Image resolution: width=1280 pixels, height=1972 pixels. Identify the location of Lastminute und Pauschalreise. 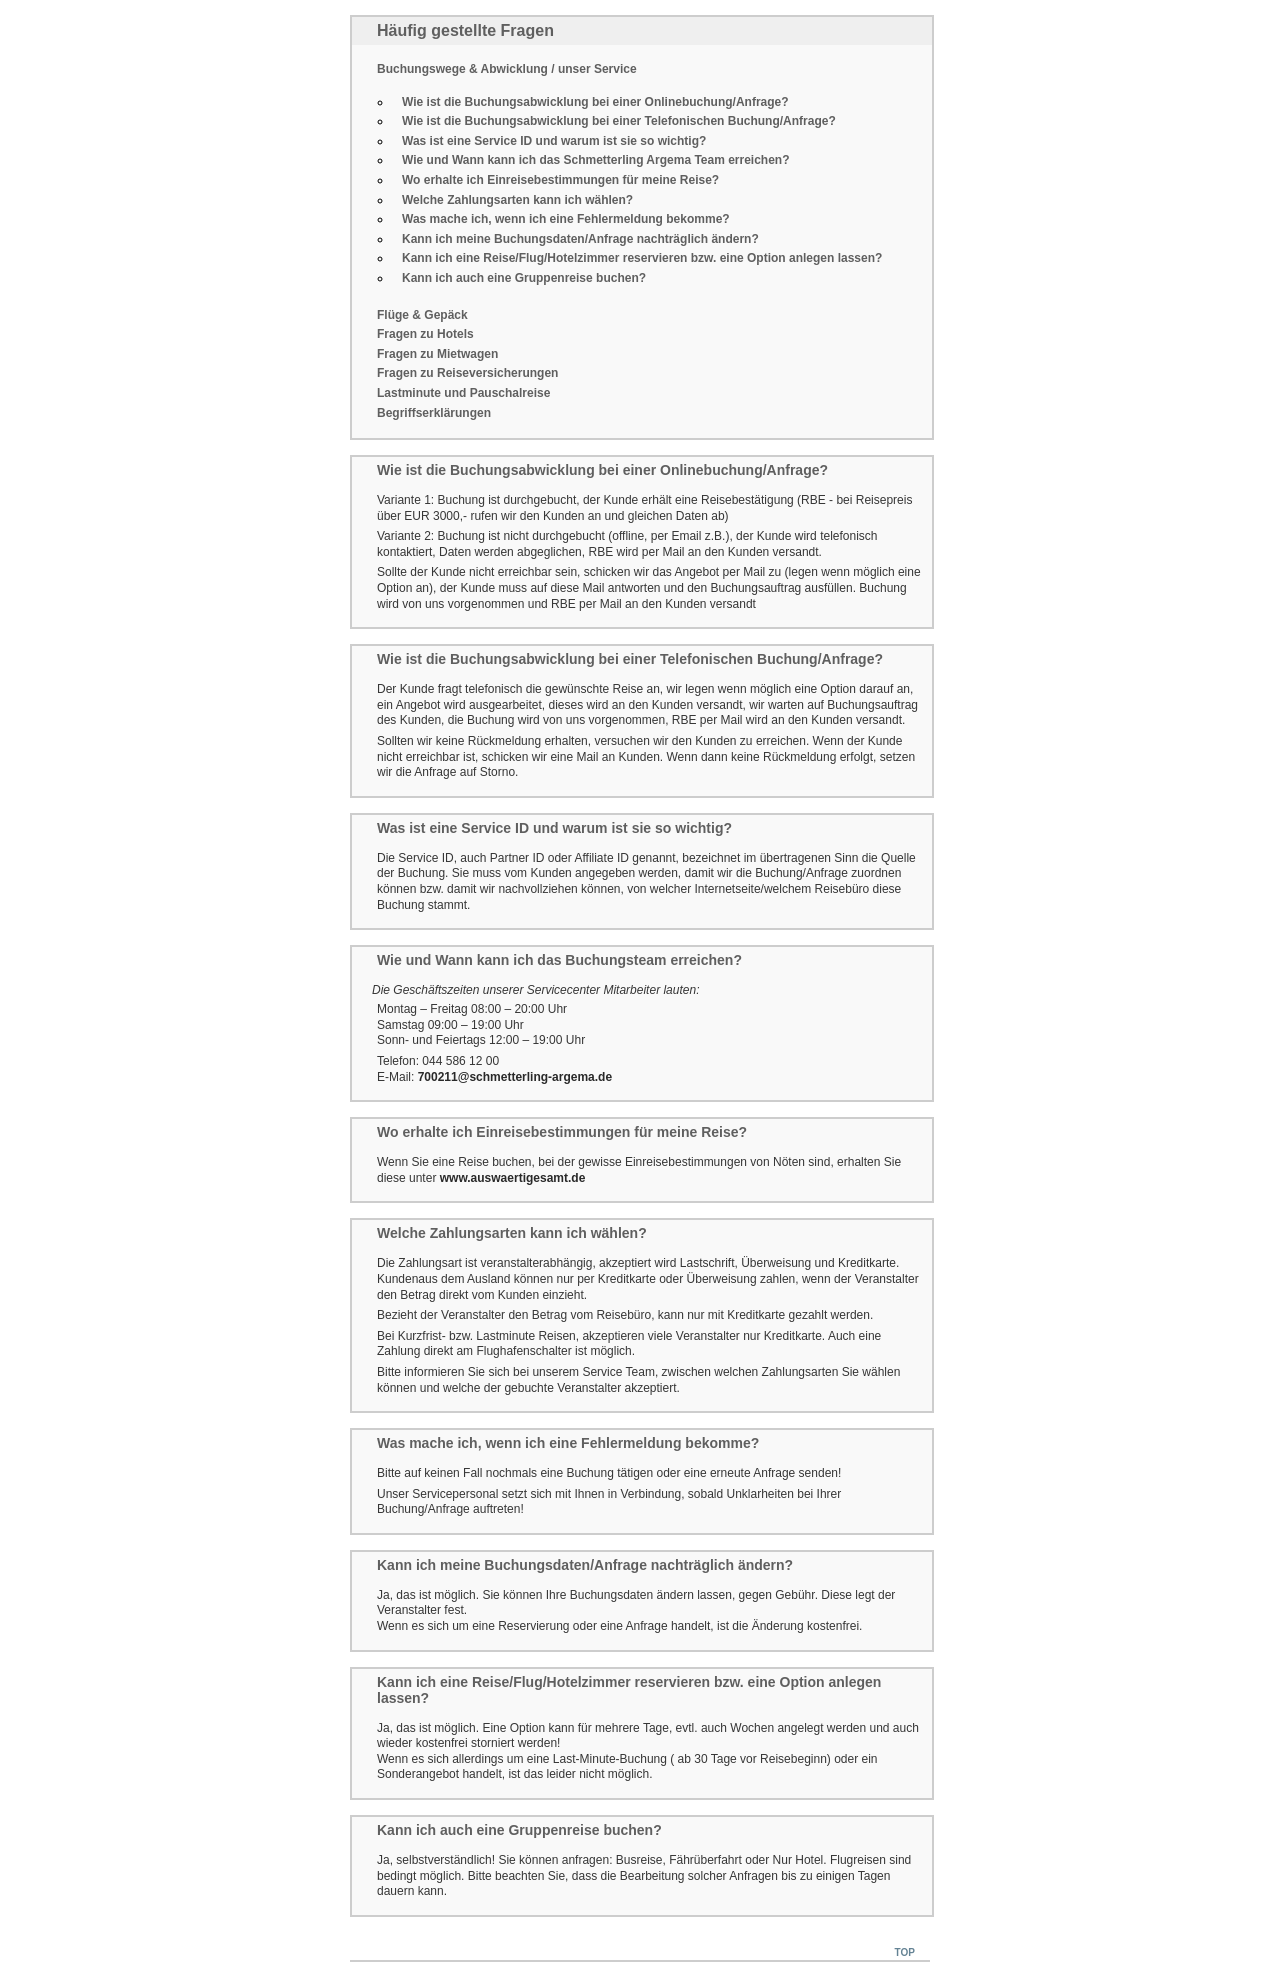
(463, 393).